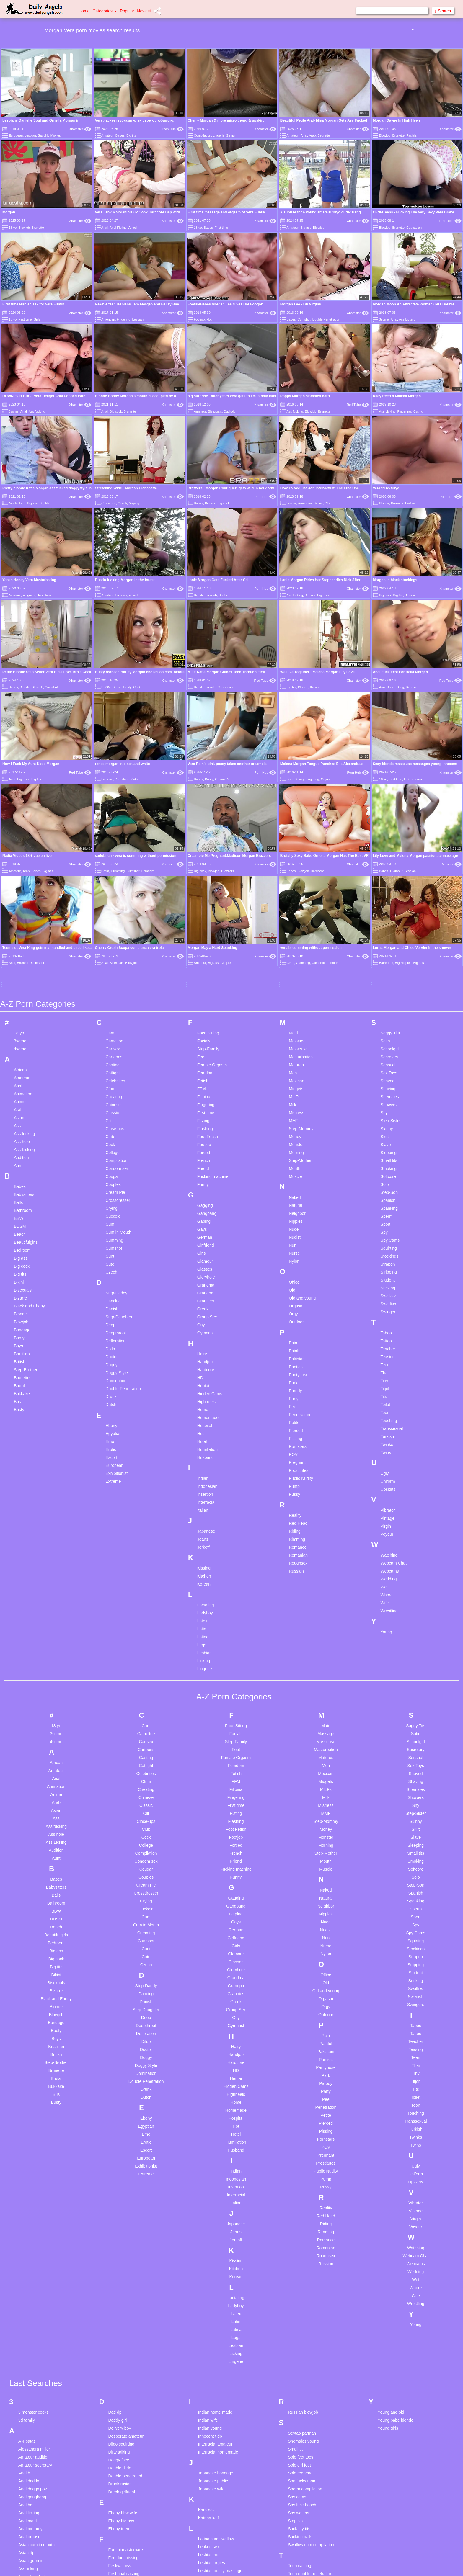 This screenshot has width=463, height=2576. Describe the element at coordinates (294, 1073) in the screenshot. I see `Nurse` at that location.